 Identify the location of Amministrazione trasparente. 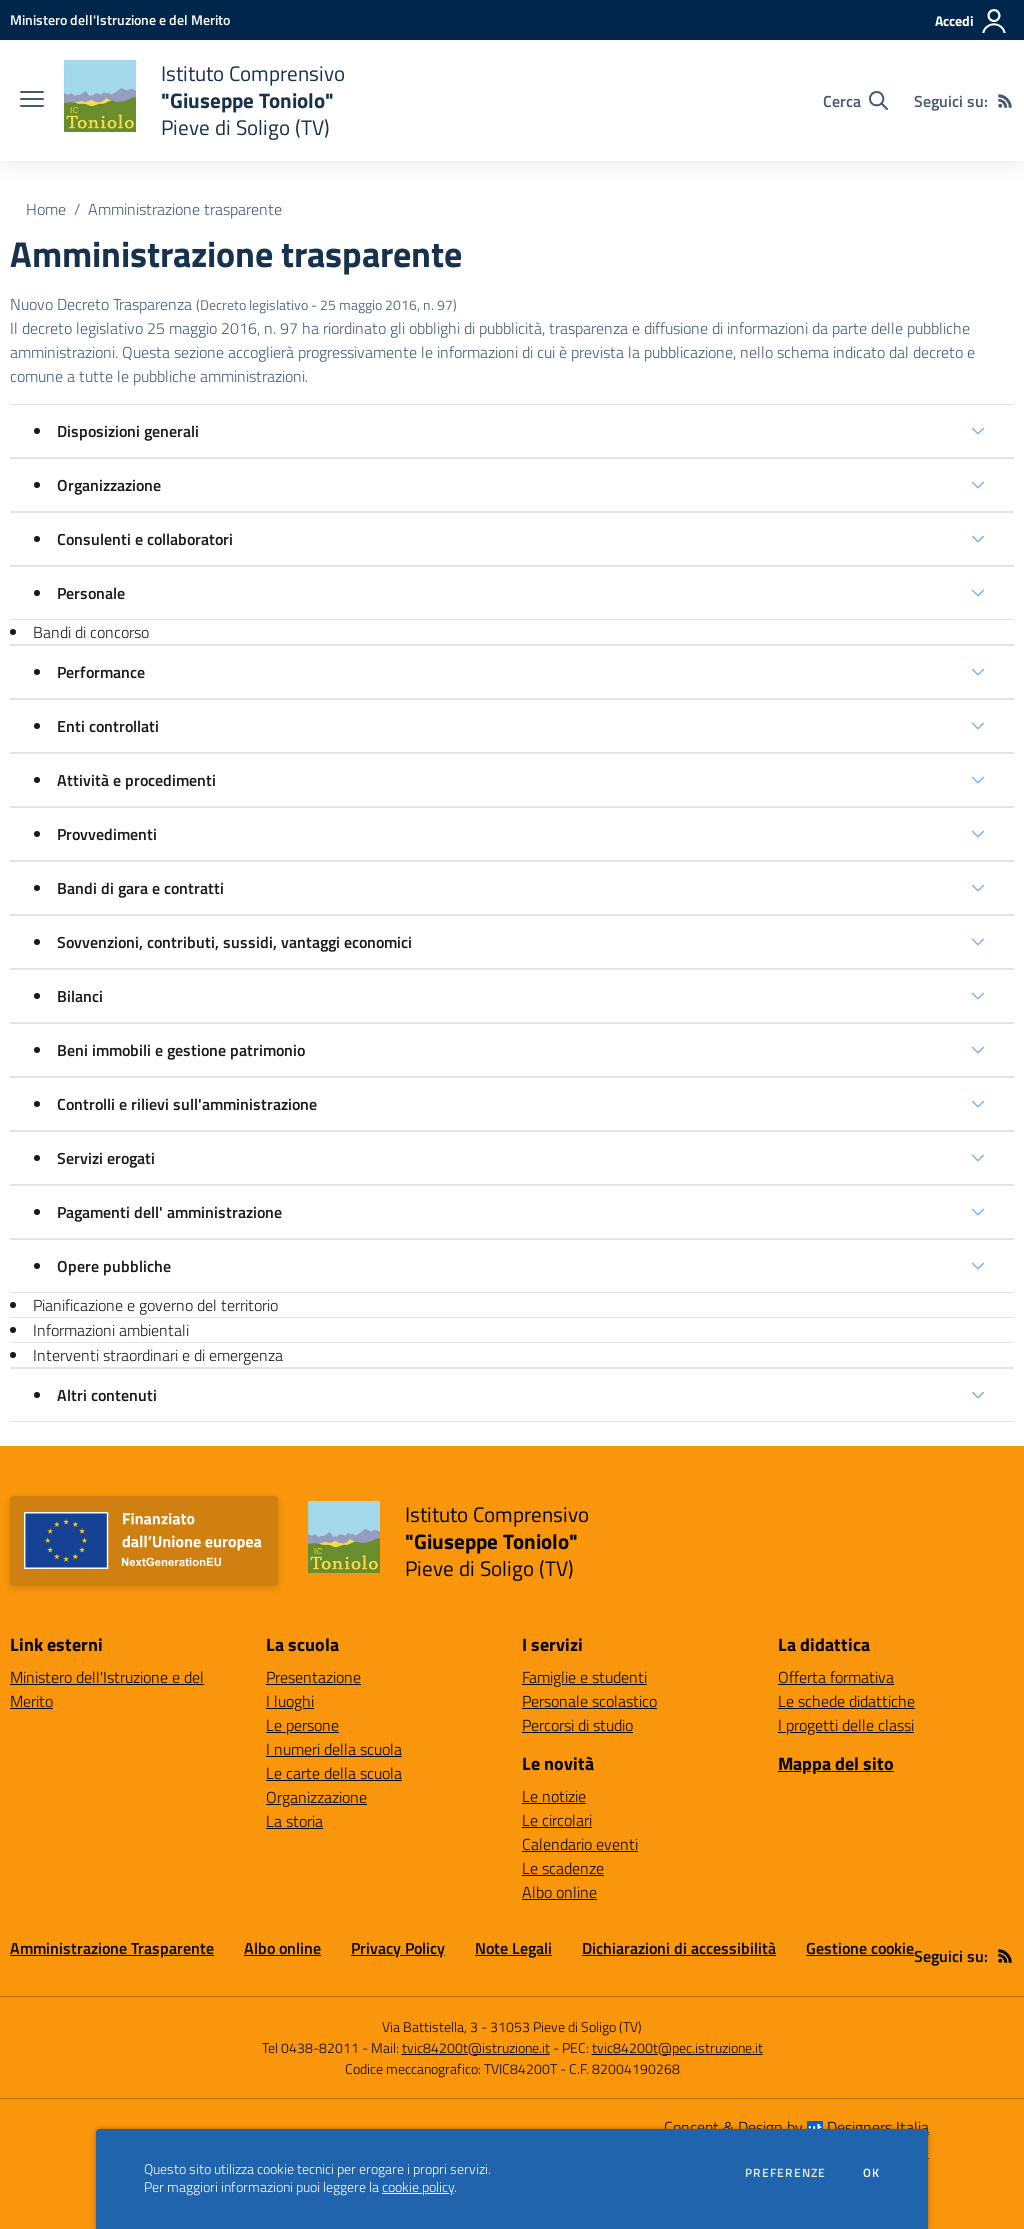
(185, 209).